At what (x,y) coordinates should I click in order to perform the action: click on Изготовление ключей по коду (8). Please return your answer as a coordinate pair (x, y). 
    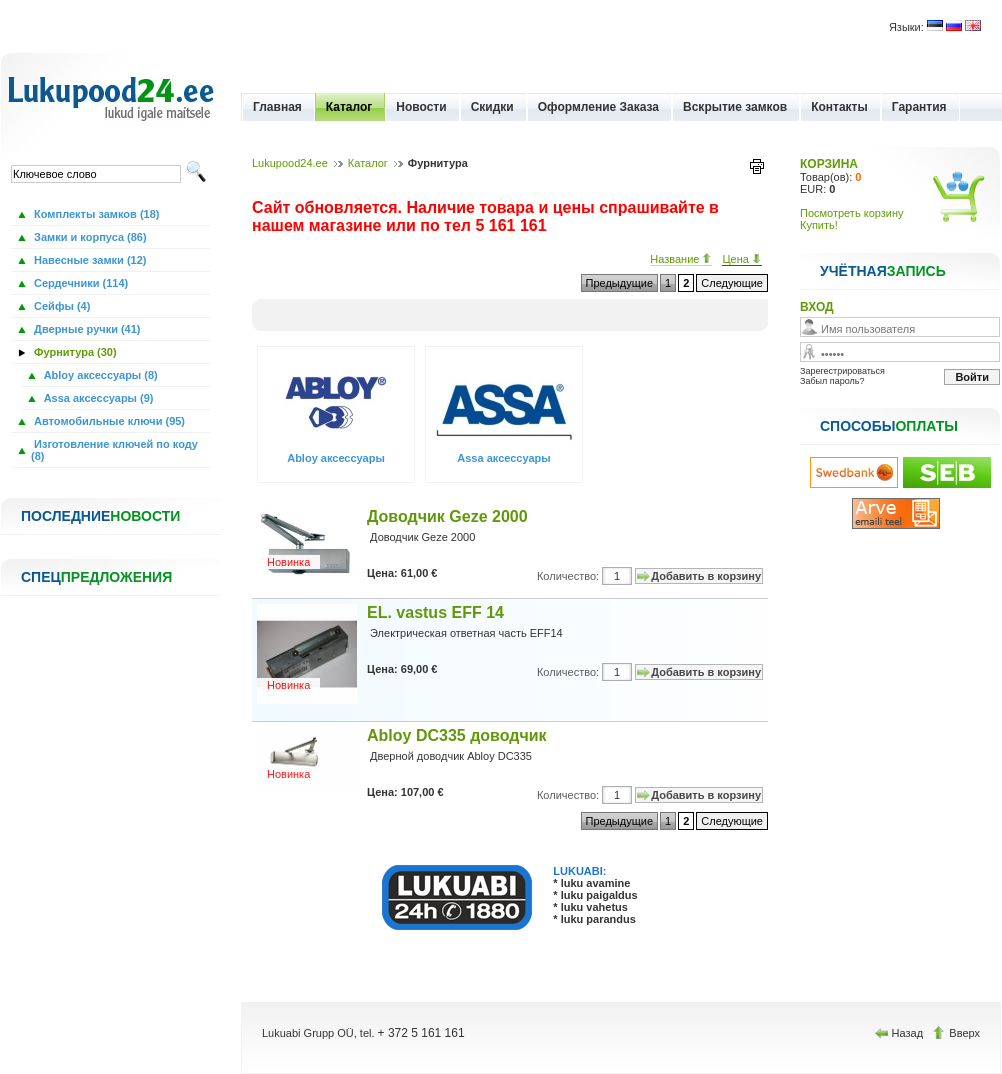
    Looking at the image, I should click on (114, 450).